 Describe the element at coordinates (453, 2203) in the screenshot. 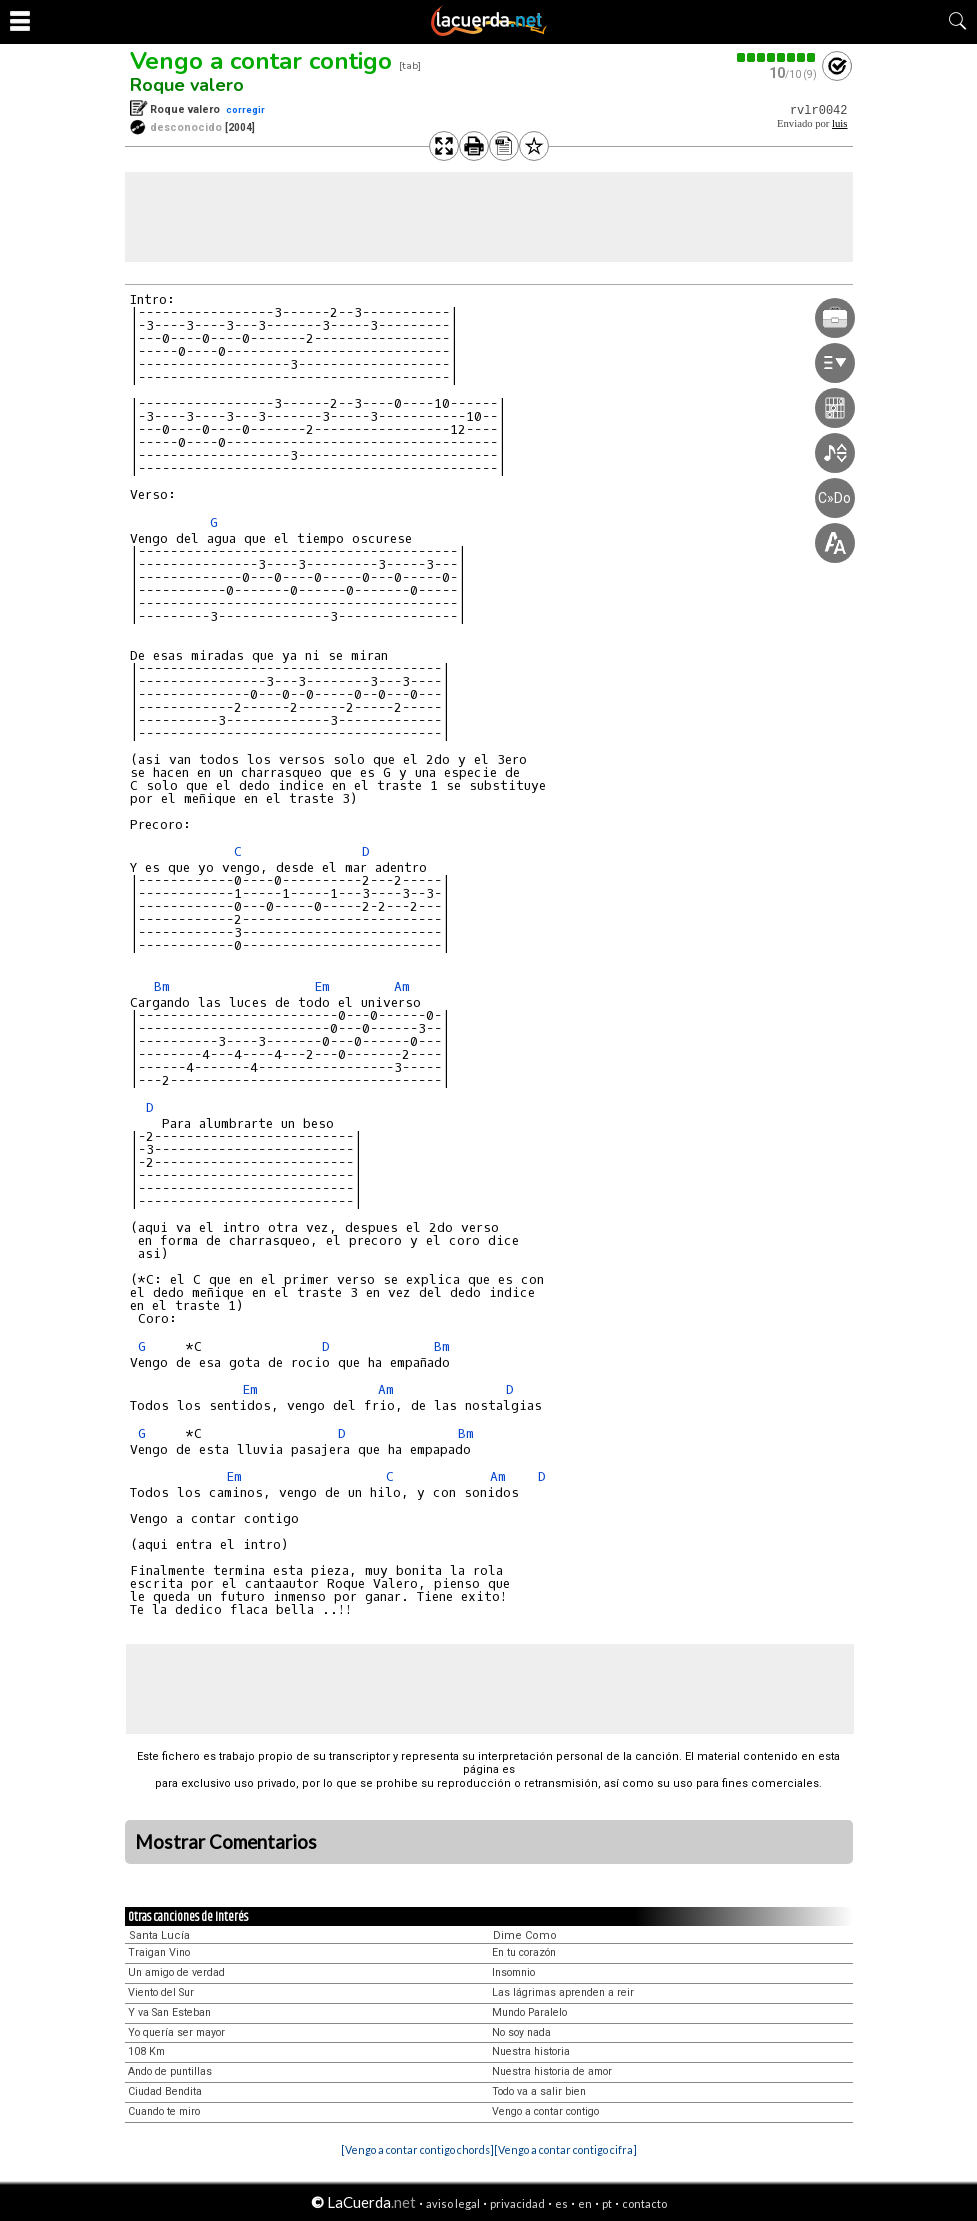

I see `aviso legal` at that location.